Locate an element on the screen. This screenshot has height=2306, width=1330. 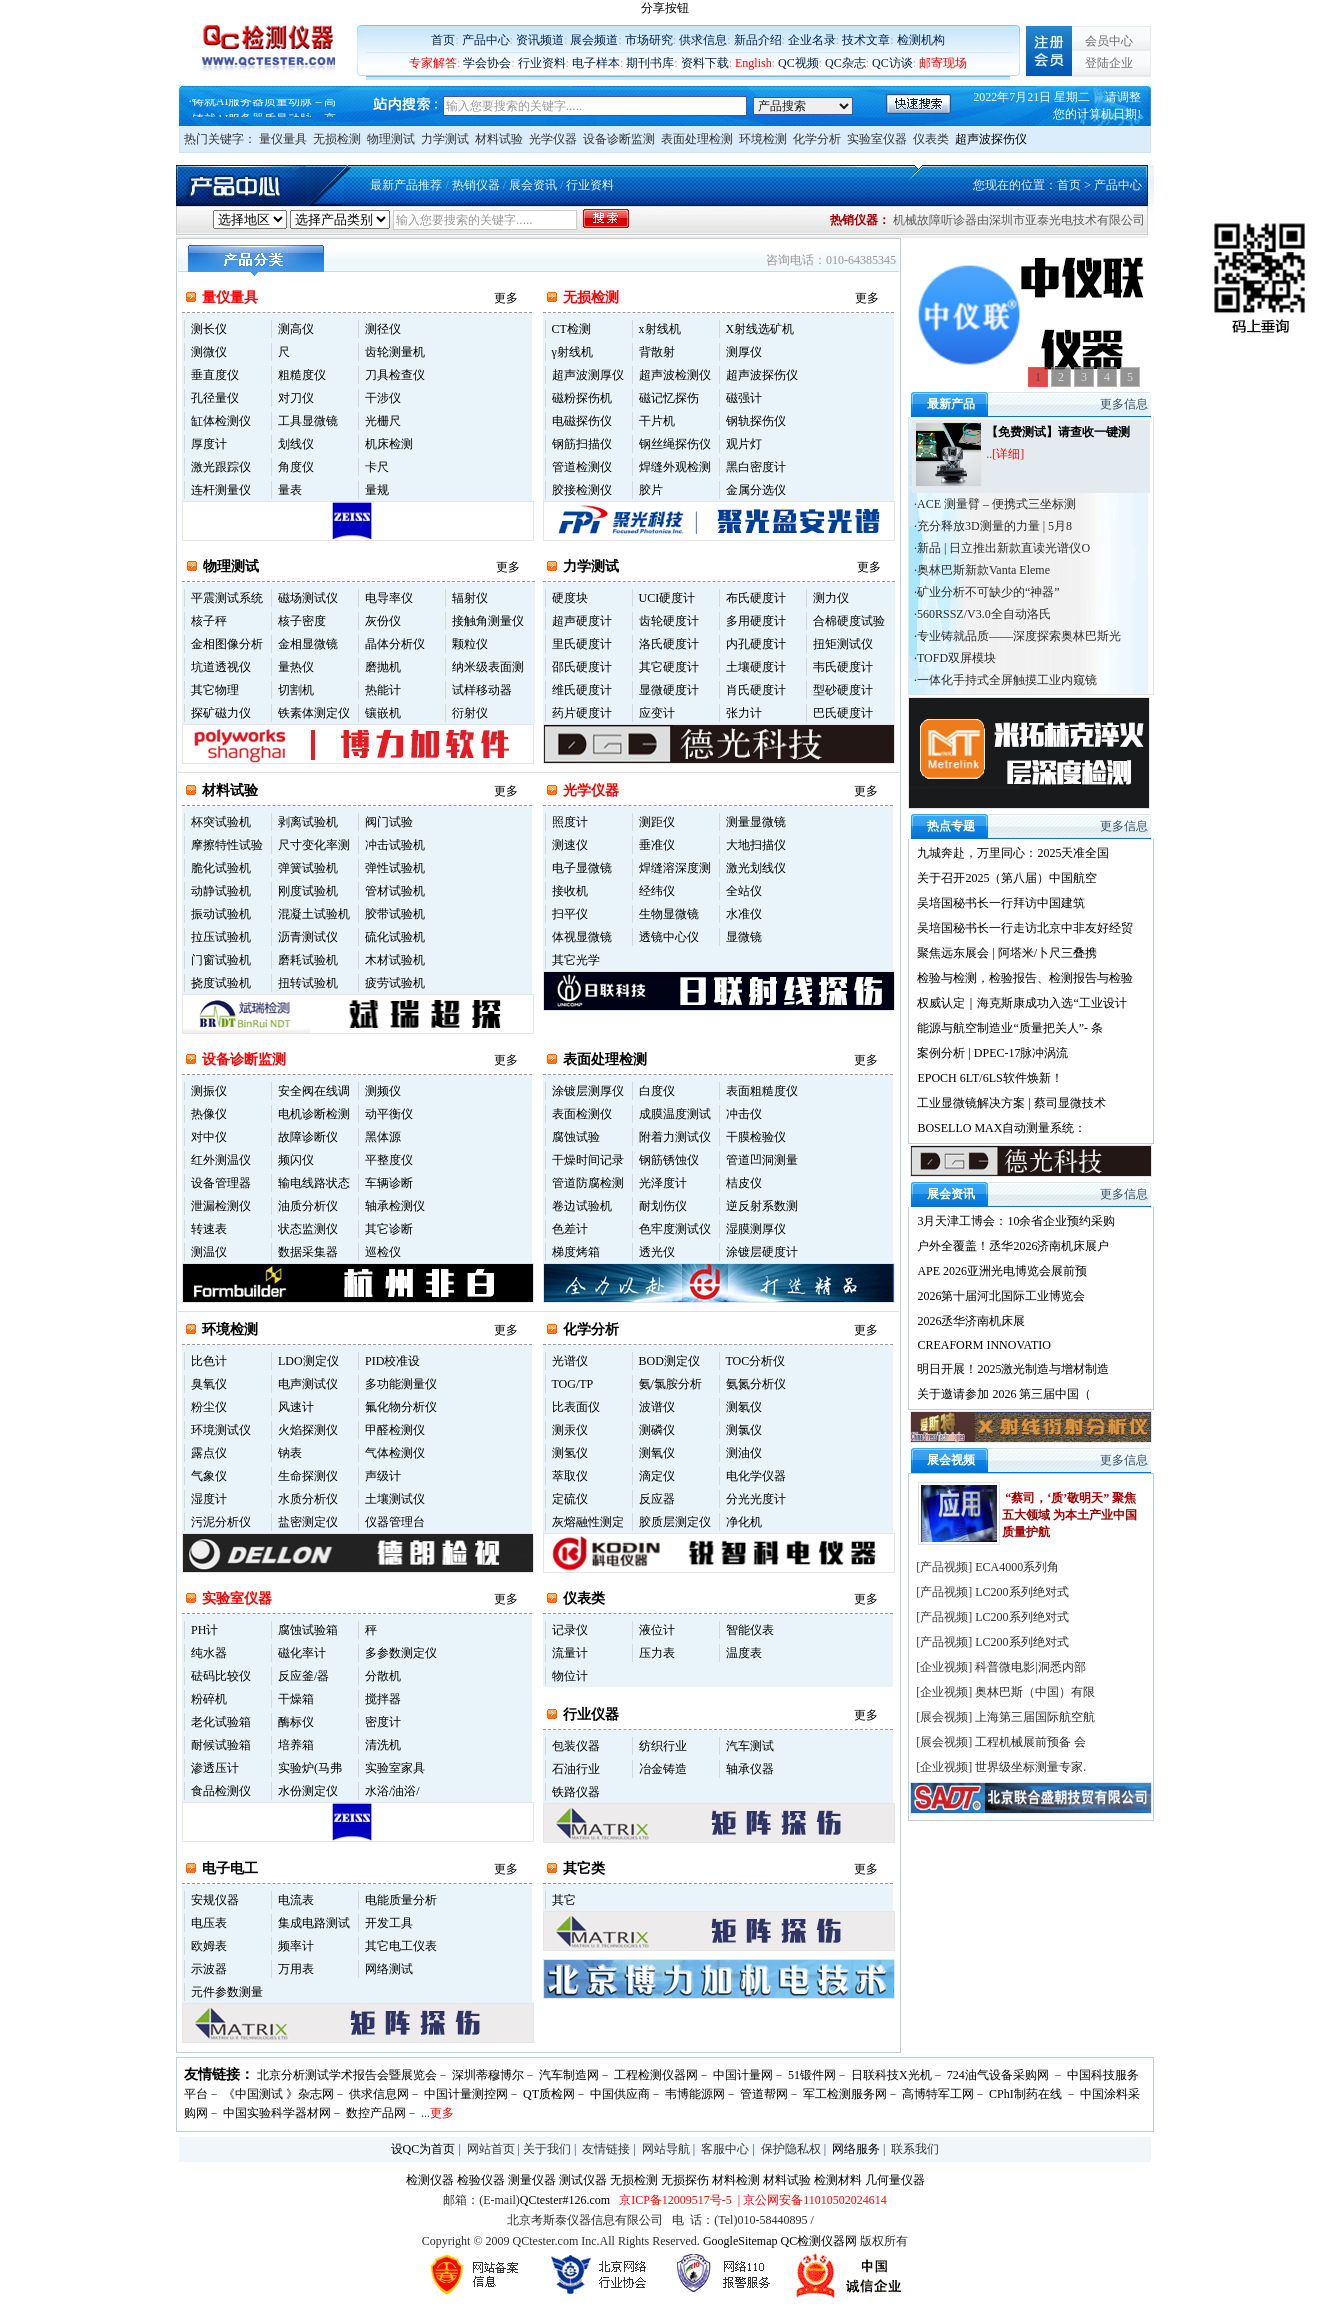
疲劳试验机 is located at coordinates (395, 983).